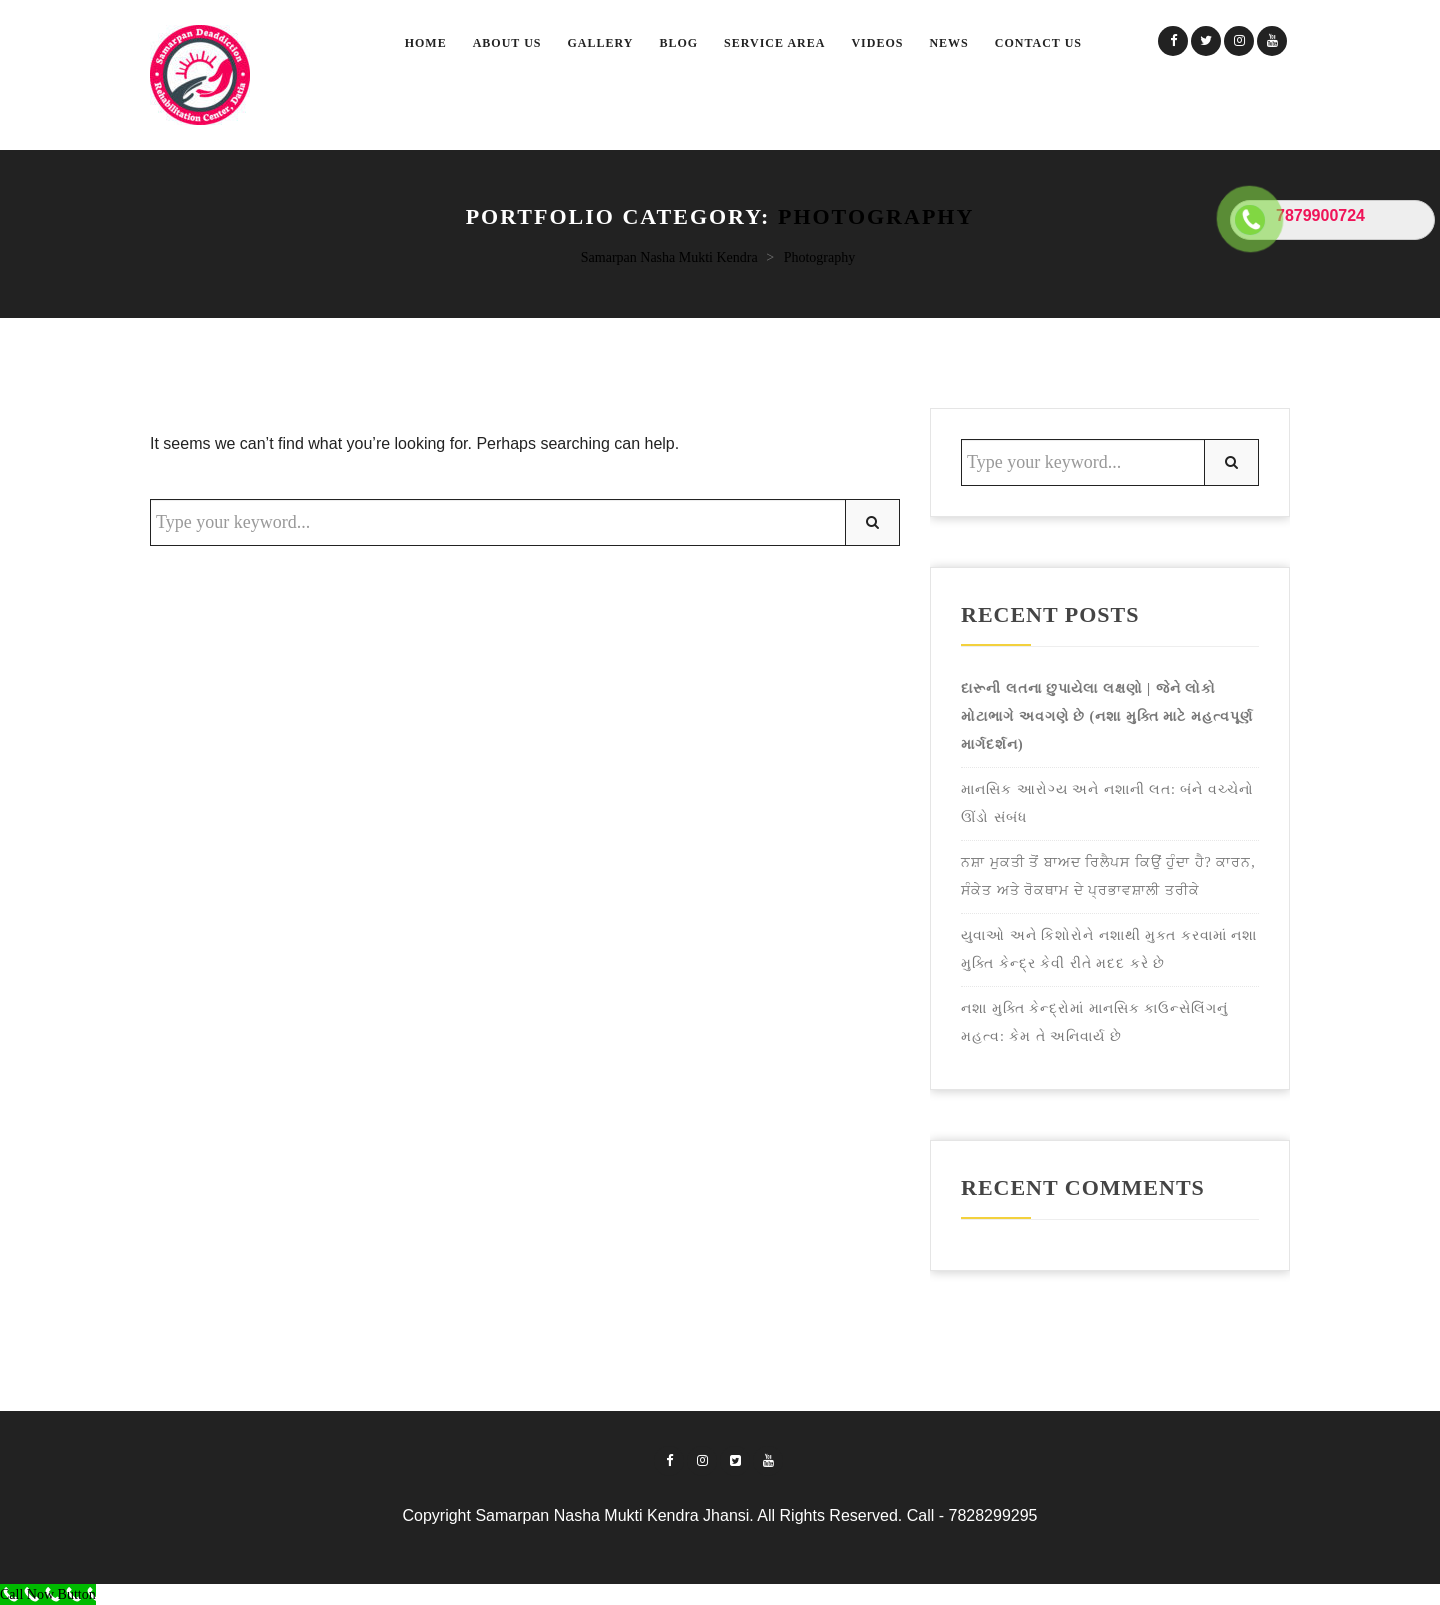 This screenshot has width=1440, height=1605. What do you see at coordinates (877, 43) in the screenshot?
I see `Videos` at bounding box center [877, 43].